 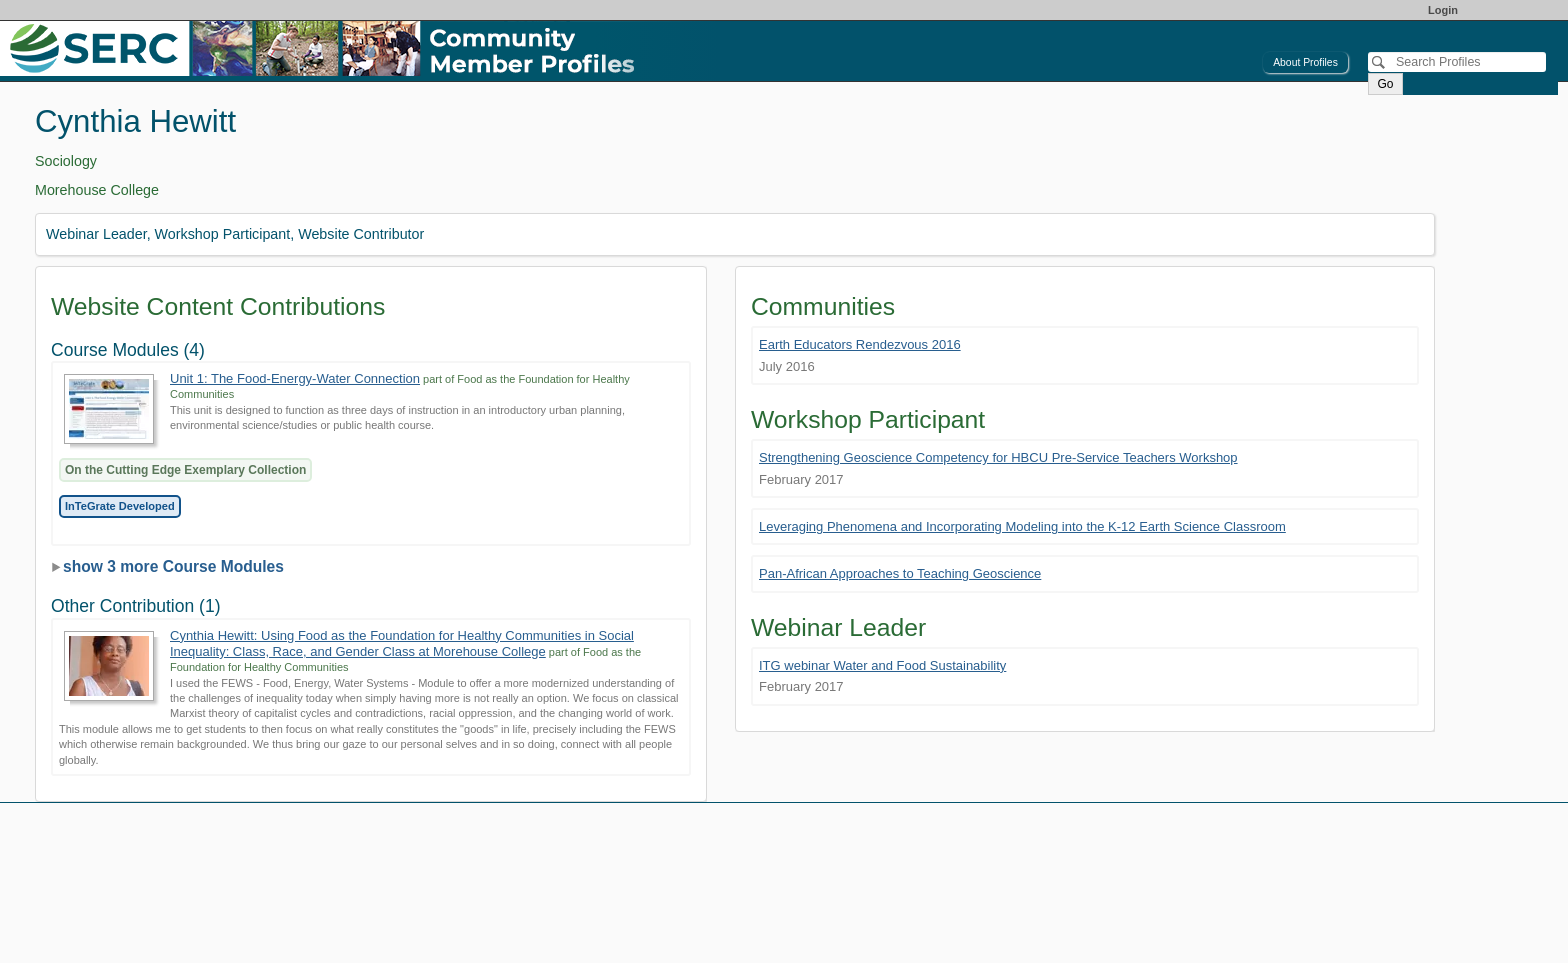 I want to click on Login, so click(x=1443, y=10).